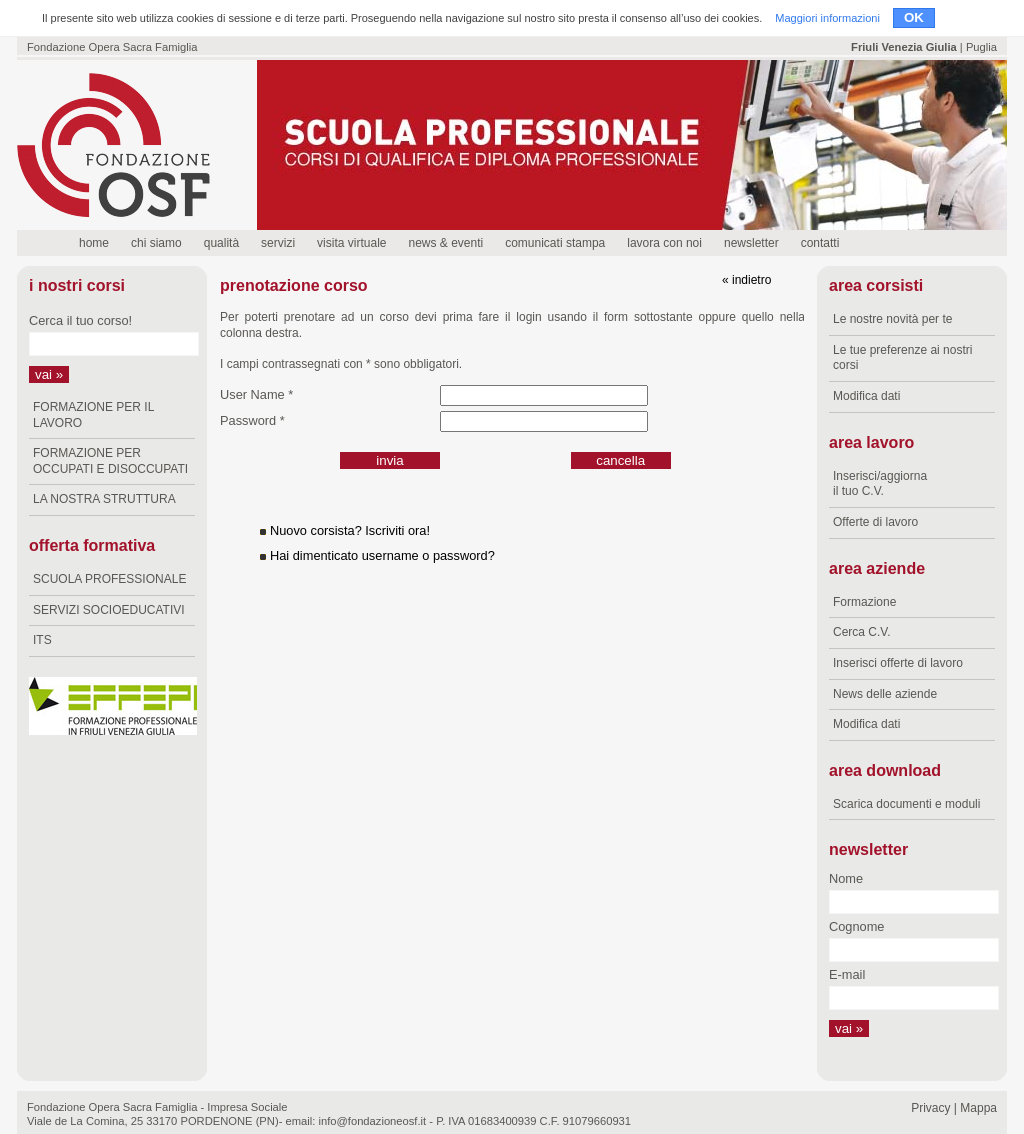 The height and width of the screenshot is (1134, 1024). I want to click on Le nostre novità per te, so click(892, 319).